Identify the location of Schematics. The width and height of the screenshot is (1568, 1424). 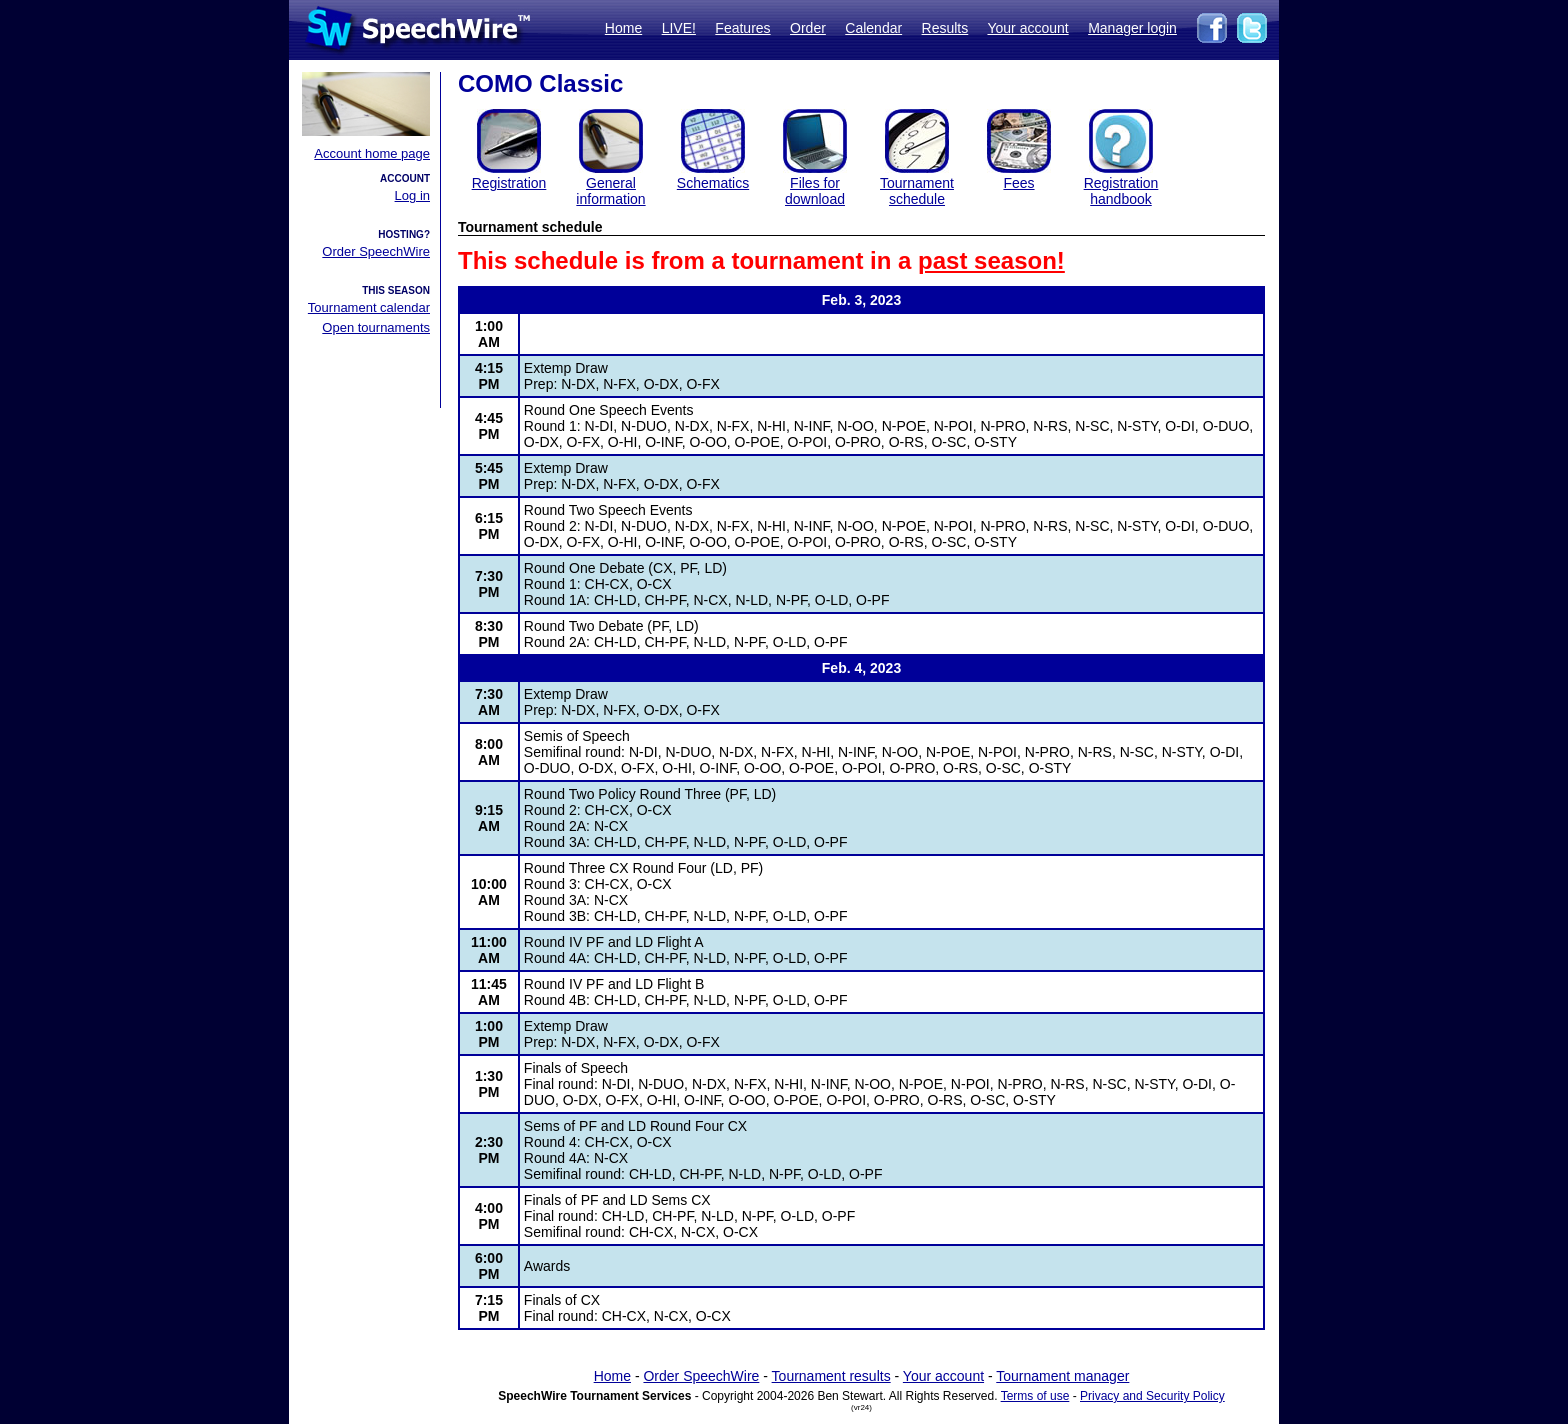
(713, 183).